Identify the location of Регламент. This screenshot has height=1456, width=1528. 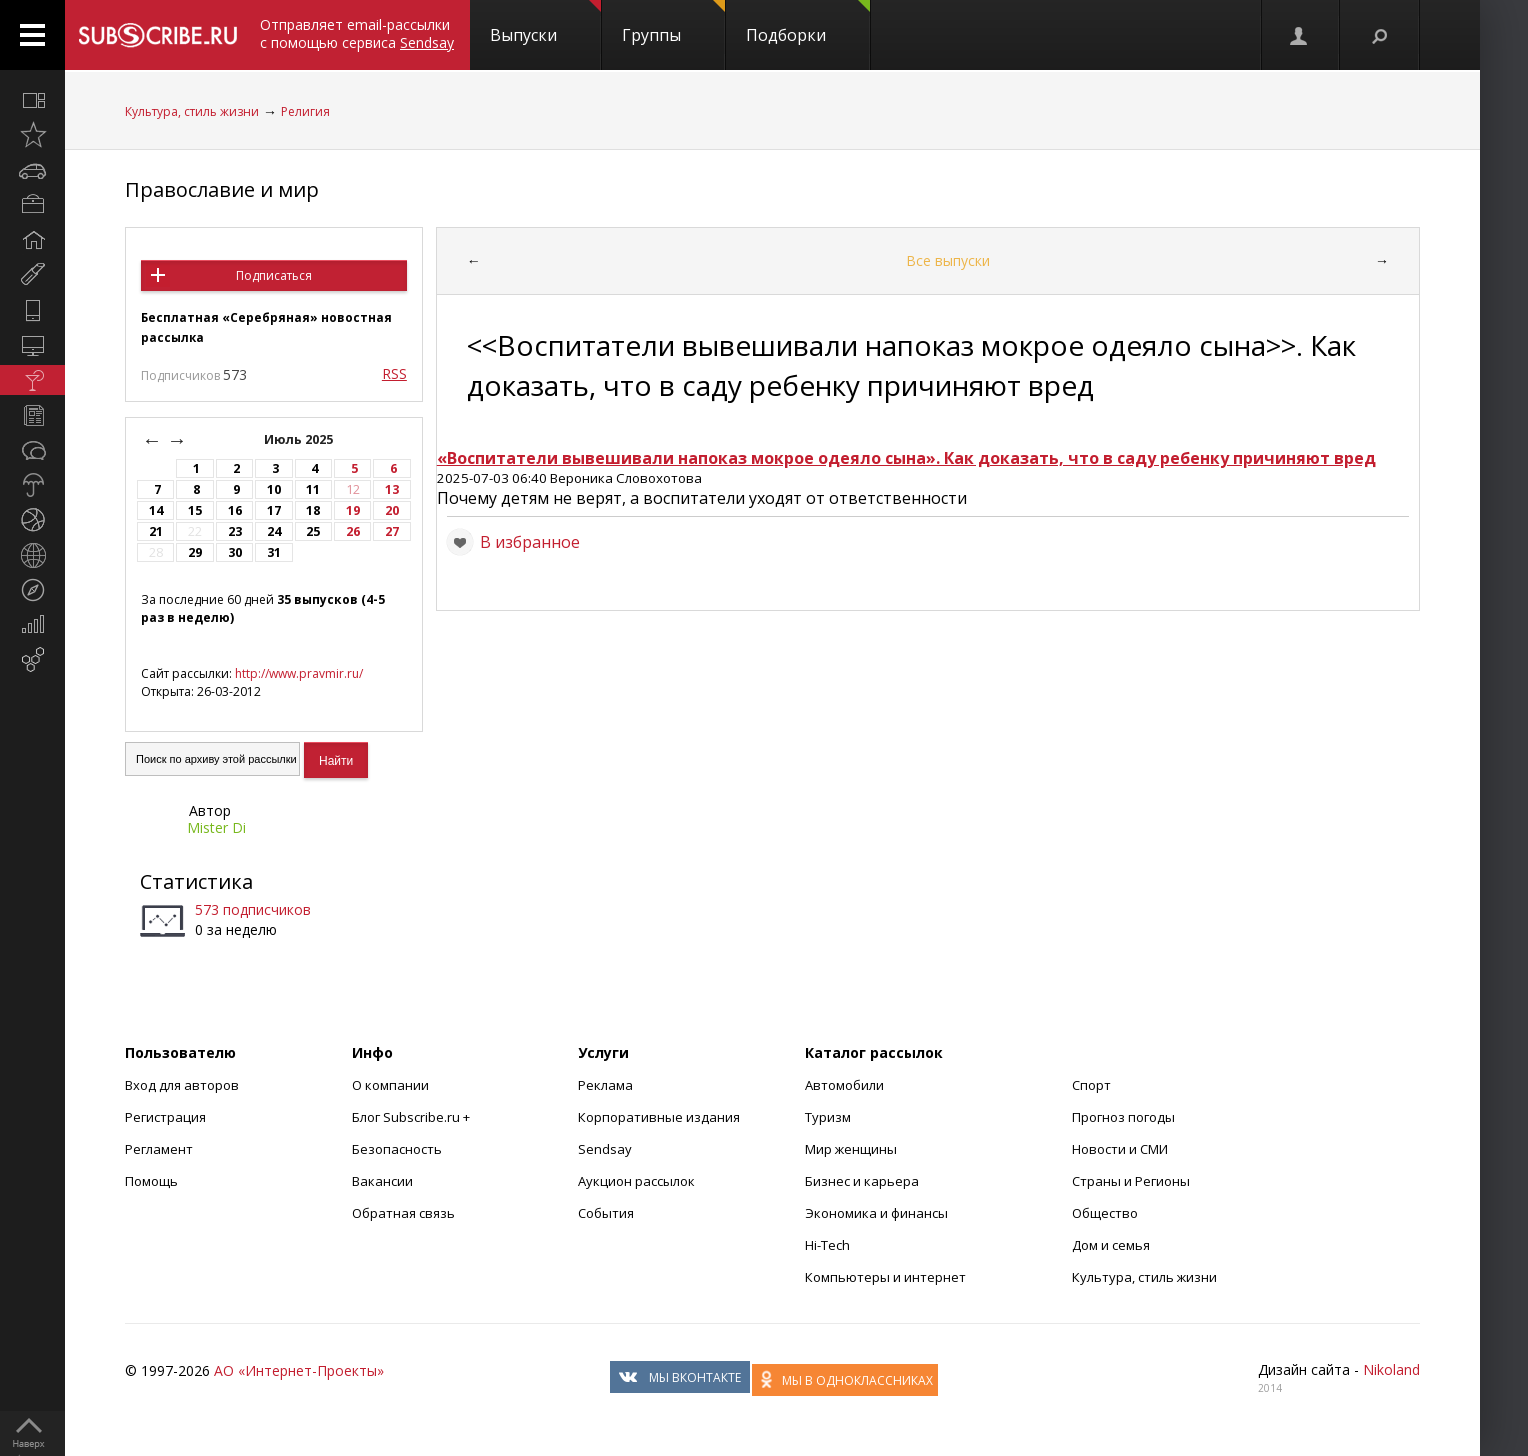
(159, 1149).